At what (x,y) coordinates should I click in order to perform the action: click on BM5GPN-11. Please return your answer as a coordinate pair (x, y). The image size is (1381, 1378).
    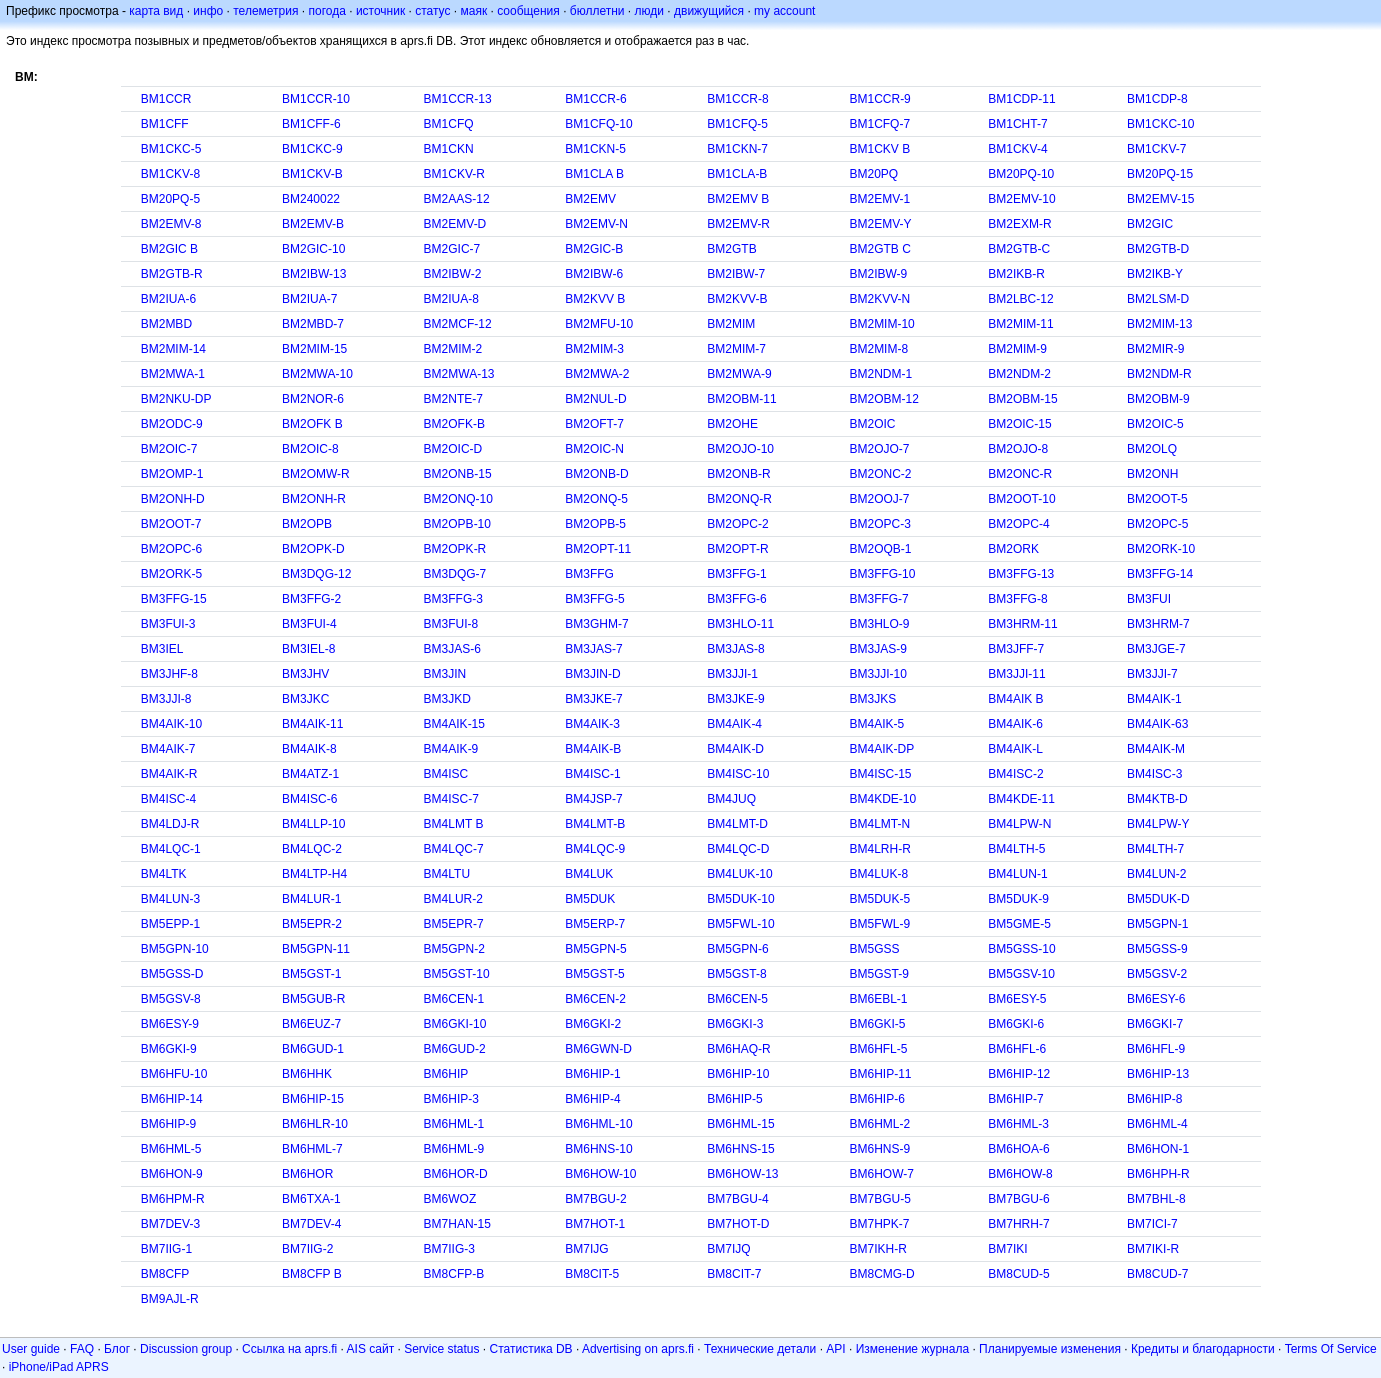
    Looking at the image, I should click on (316, 949).